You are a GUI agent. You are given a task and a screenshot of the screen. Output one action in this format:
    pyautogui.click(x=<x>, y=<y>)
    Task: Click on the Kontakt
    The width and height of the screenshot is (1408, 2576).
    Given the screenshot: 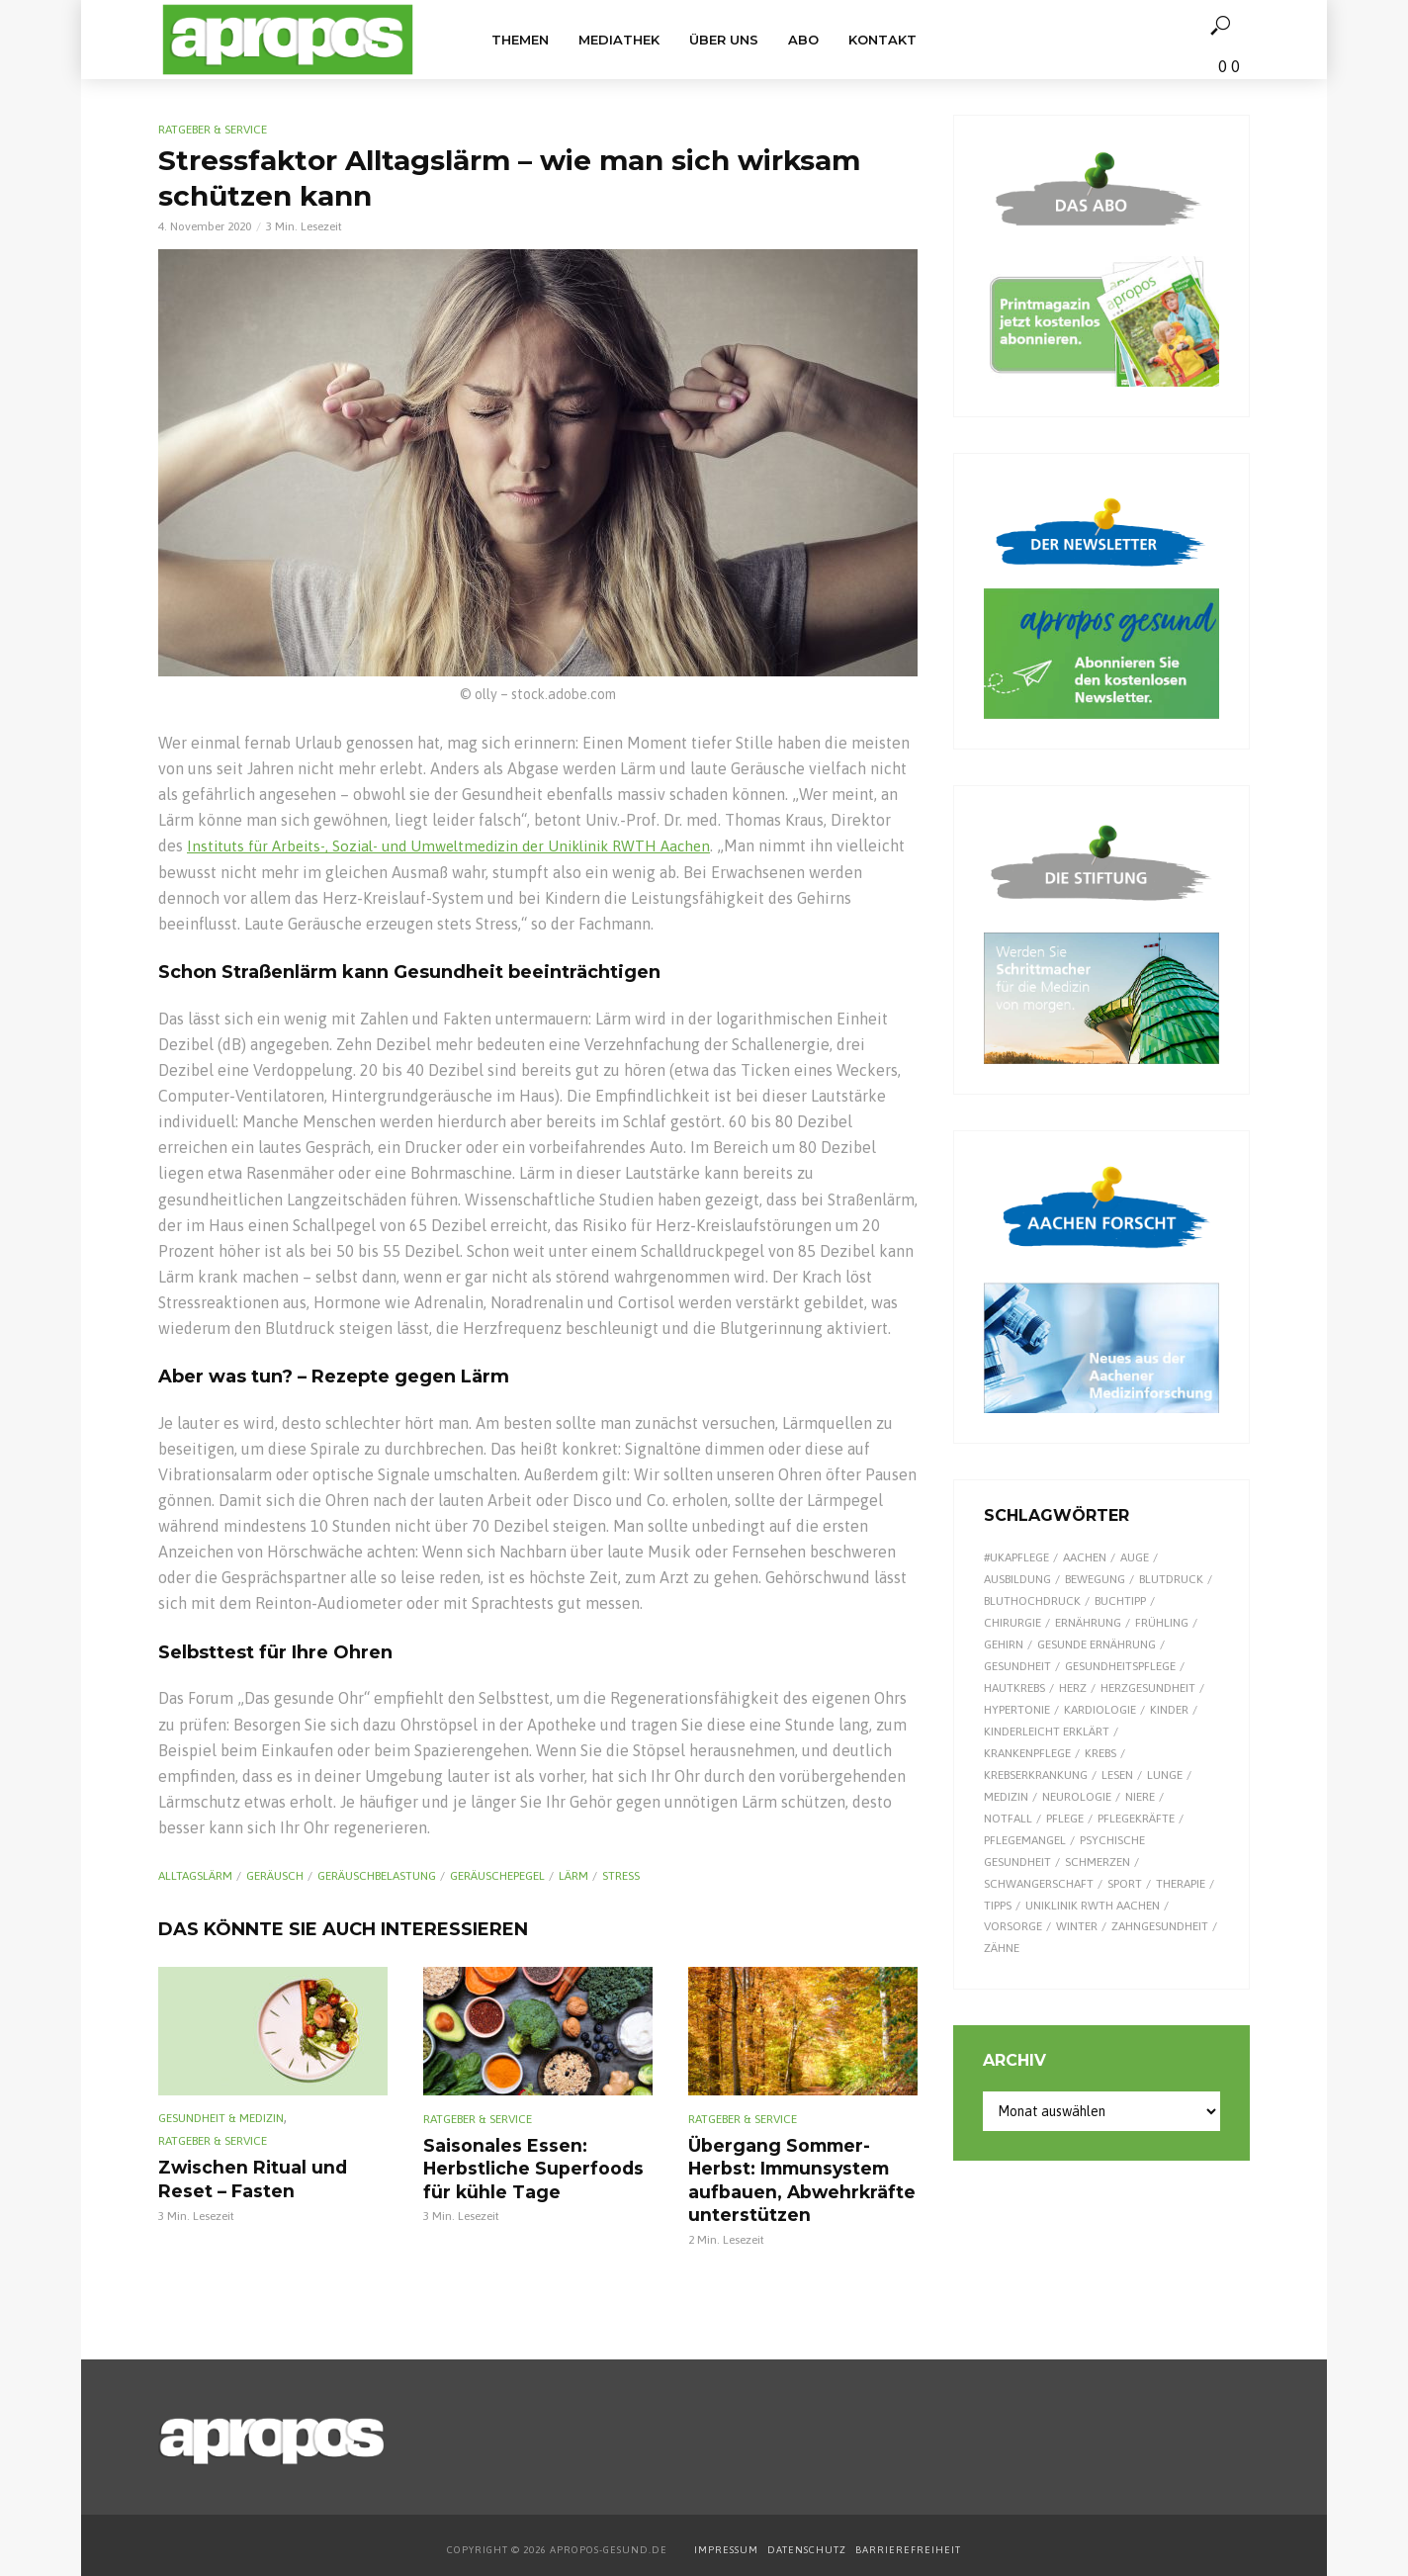 What is the action you would take?
    pyautogui.click(x=882, y=39)
    